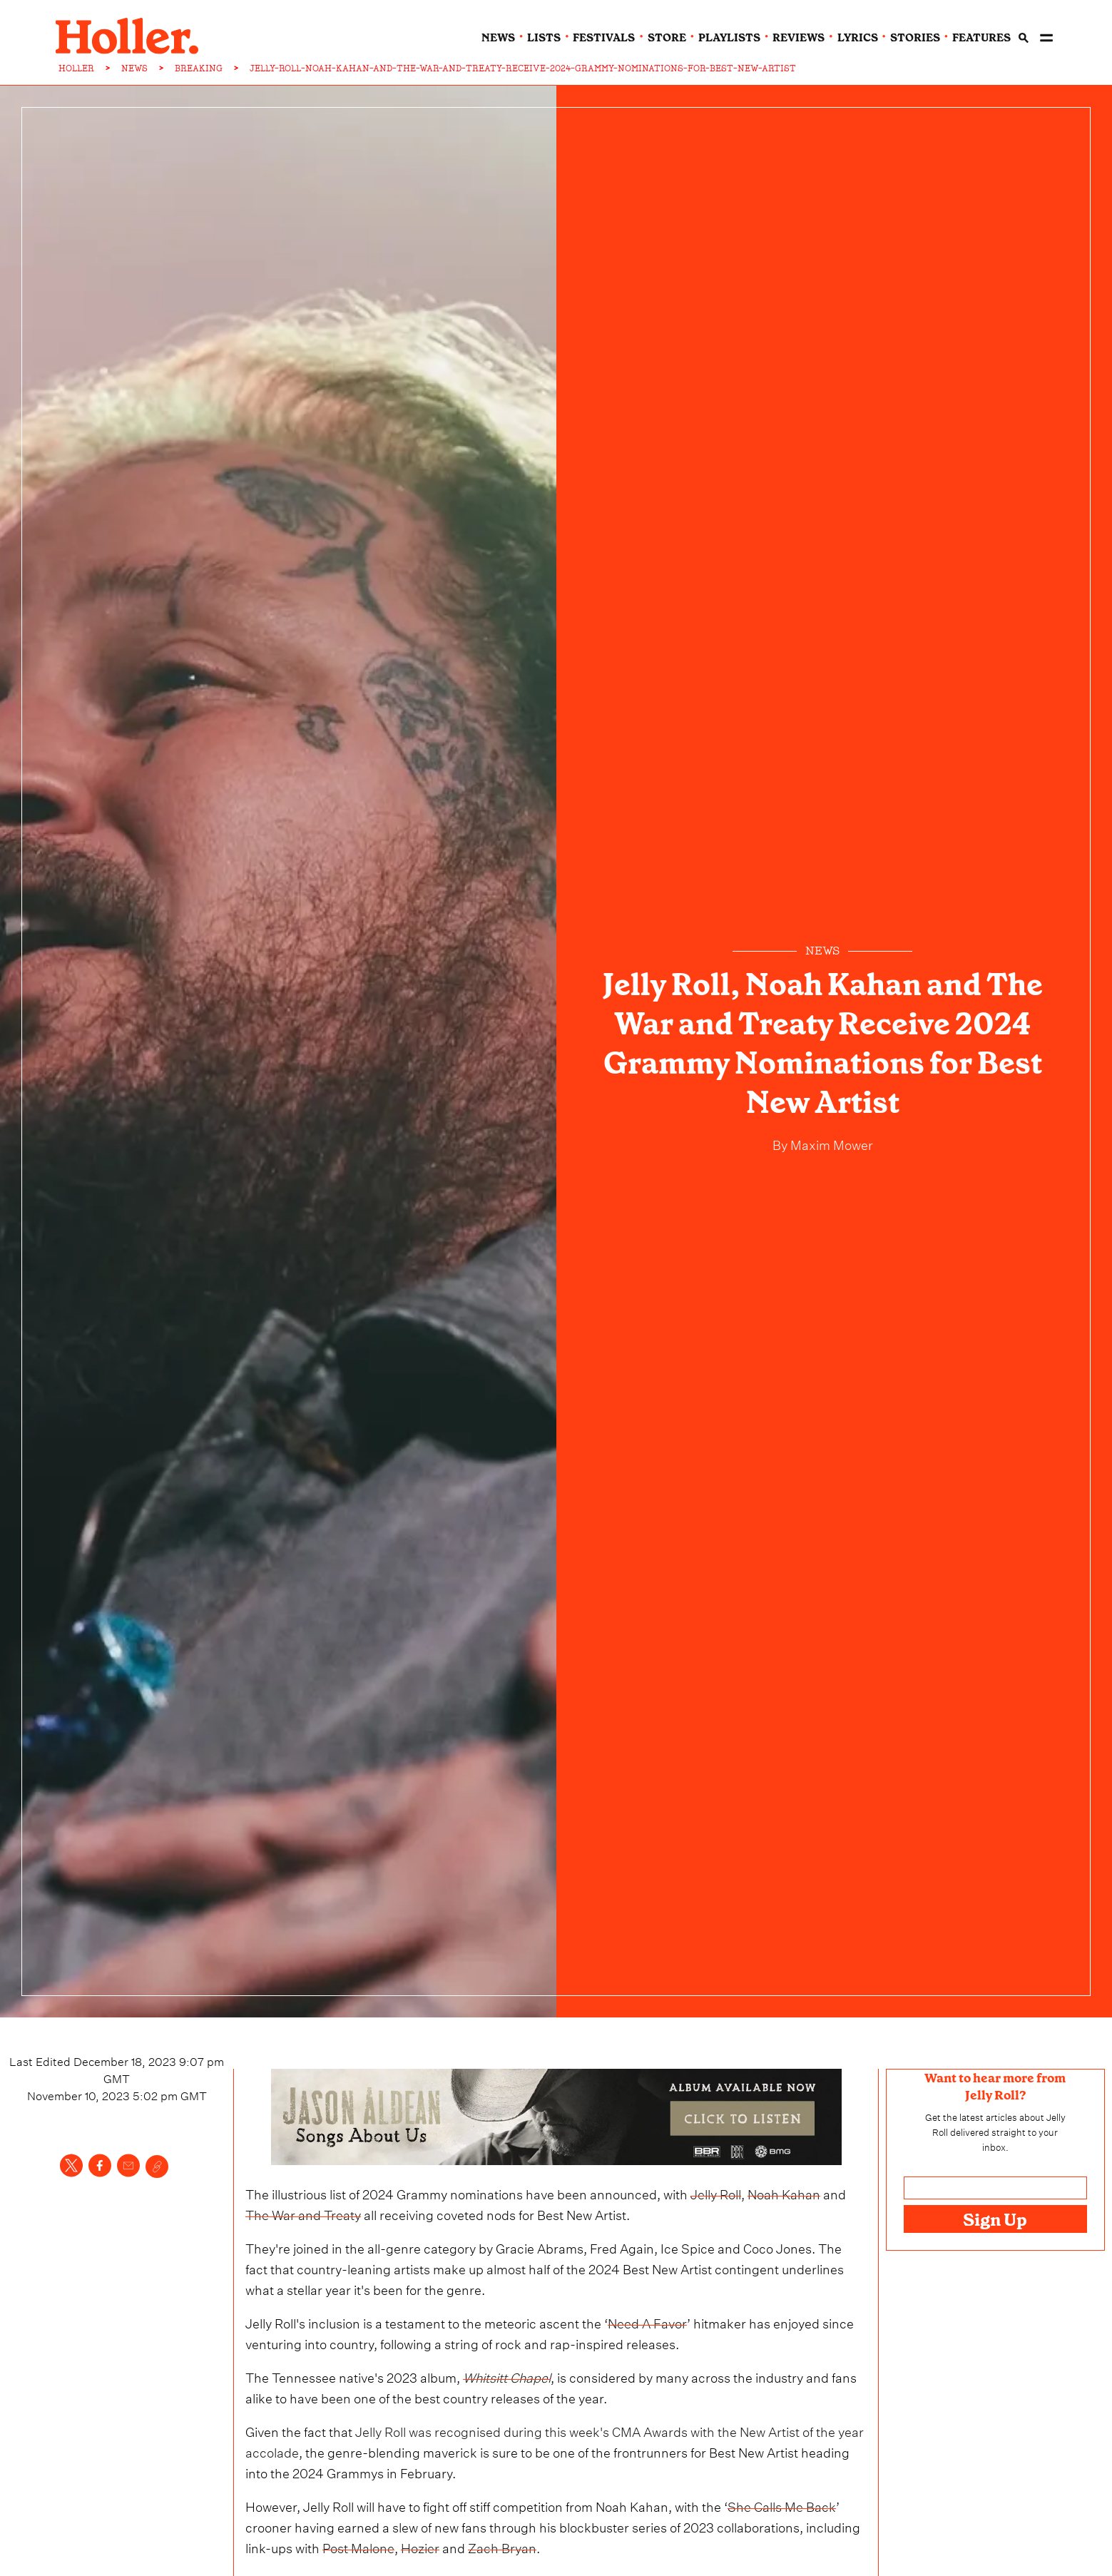 The image size is (1112, 2576). Describe the element at coordinates (76, 68) in the screenshot. I see `HOLLER` at that location.